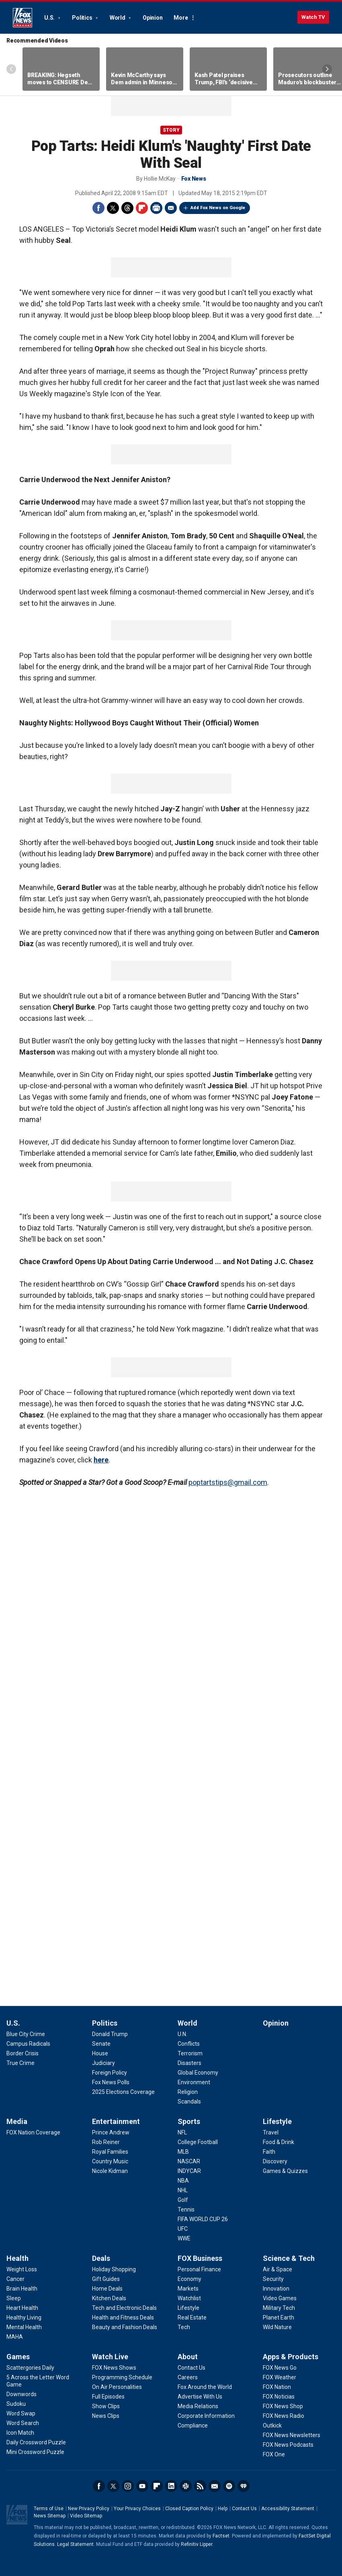  Describe the element at coordinates (11, 69) in the screenshot. I see `Left Arrow [Scroll left]` at that location.